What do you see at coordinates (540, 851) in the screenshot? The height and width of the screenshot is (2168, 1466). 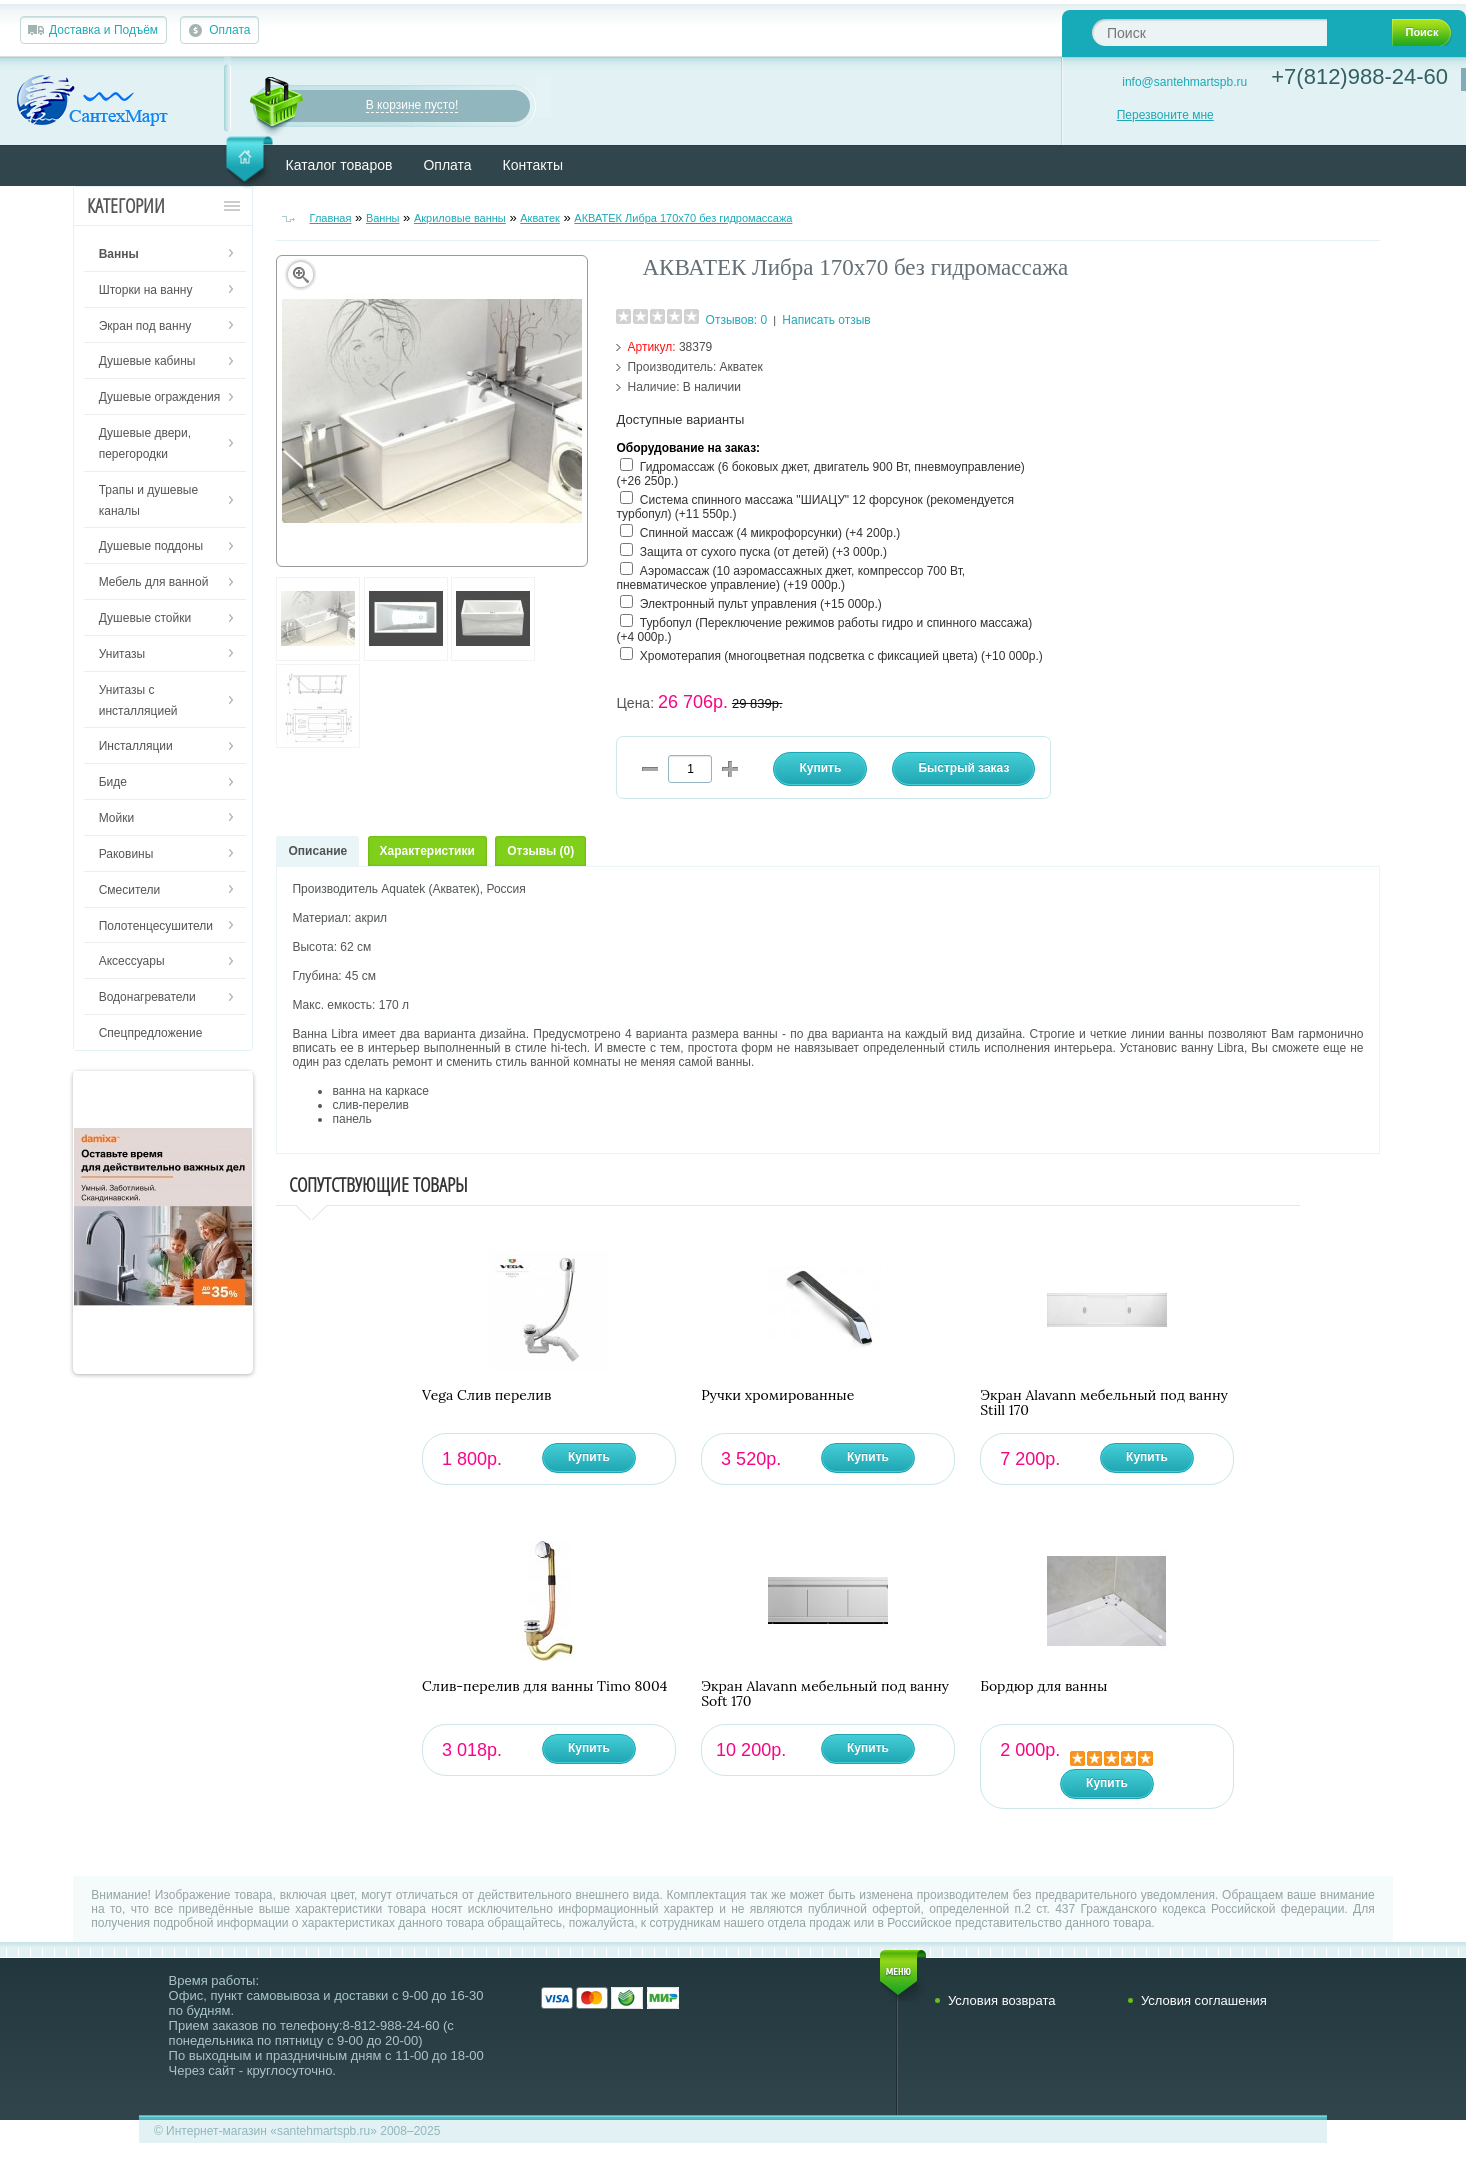 I see `Отзывы (0)` at bounding box center [540, 851].